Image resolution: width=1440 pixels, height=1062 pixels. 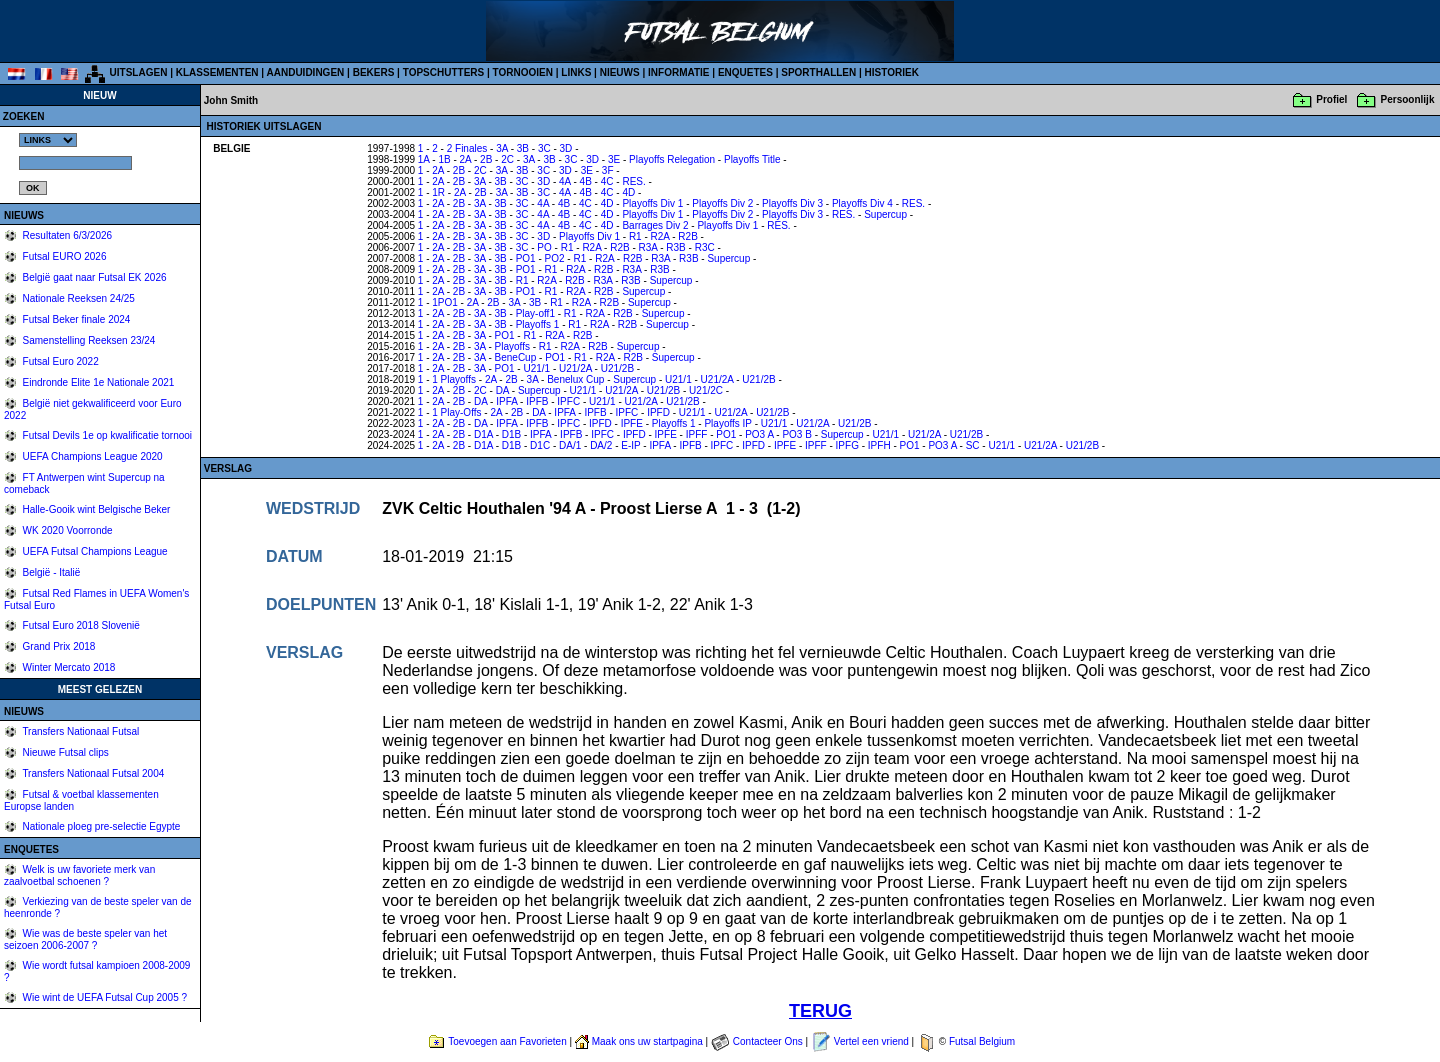 What do you see at coordinates (454, 379) in the screenshot?
I see `1 Playoffs` at bounding box center [454, 379].